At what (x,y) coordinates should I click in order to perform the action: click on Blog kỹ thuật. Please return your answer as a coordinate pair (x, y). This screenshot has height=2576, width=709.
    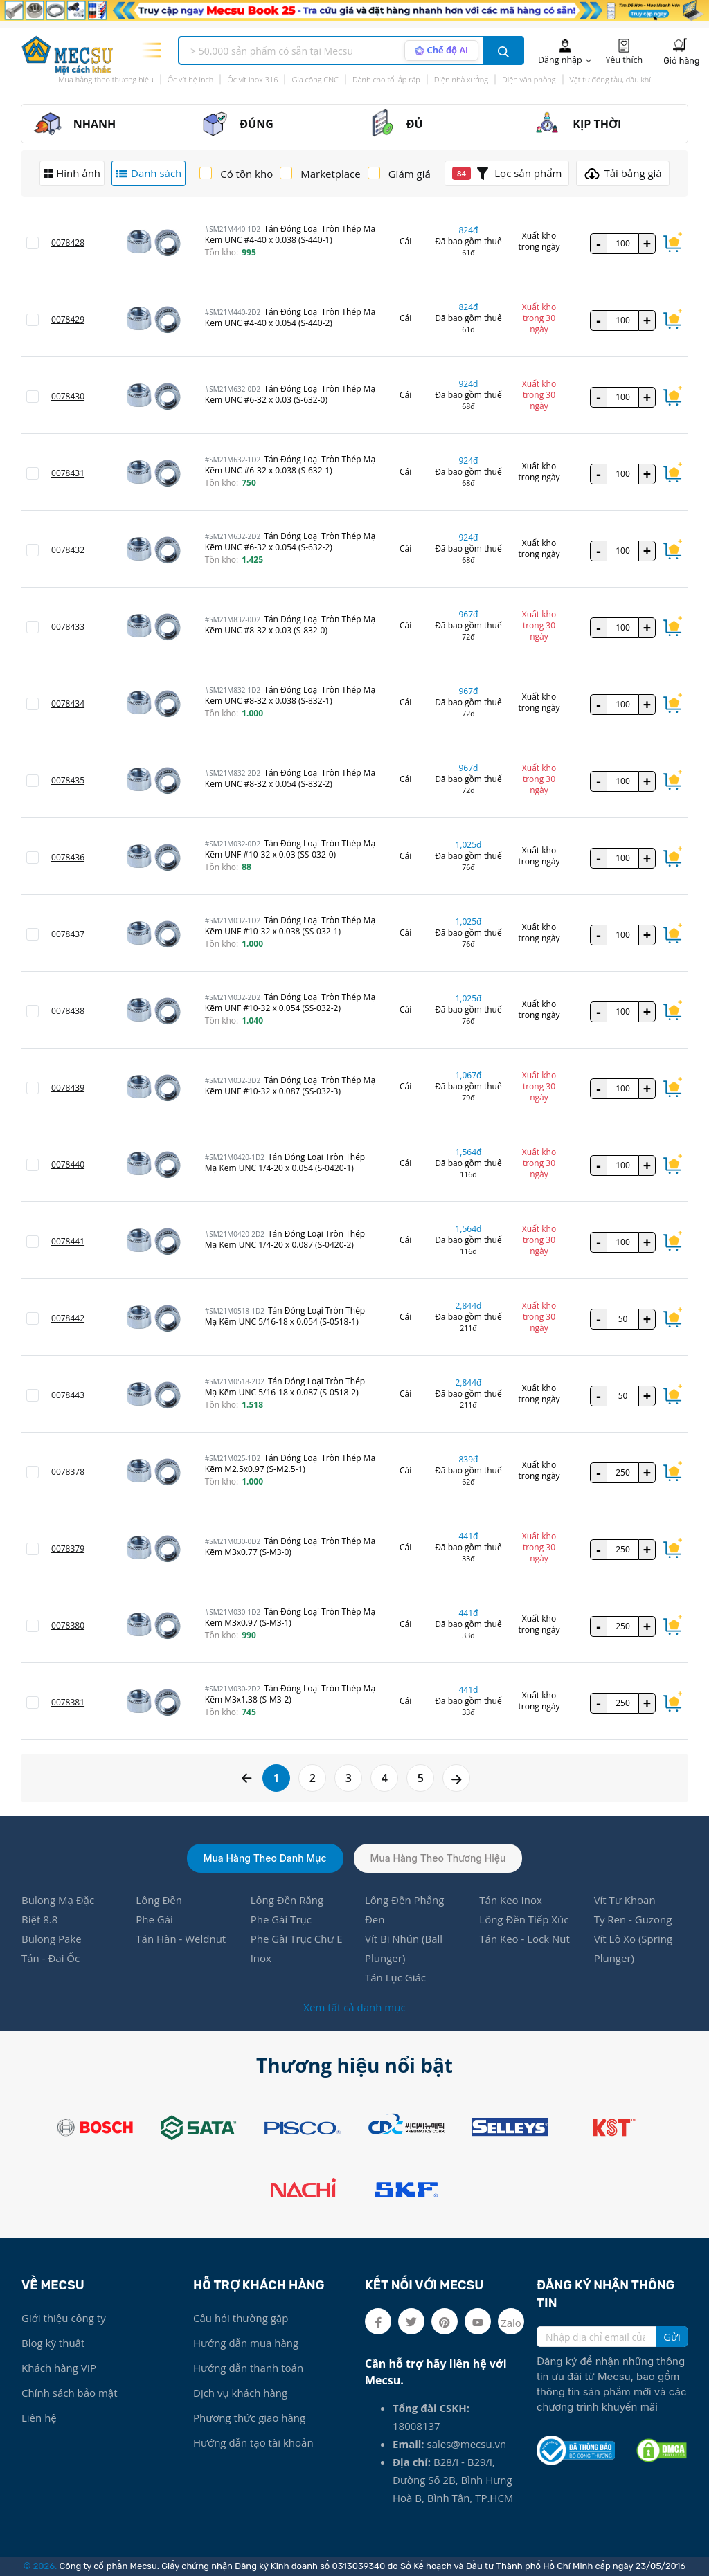
    Looking at the image, I should click on (52, 2343).